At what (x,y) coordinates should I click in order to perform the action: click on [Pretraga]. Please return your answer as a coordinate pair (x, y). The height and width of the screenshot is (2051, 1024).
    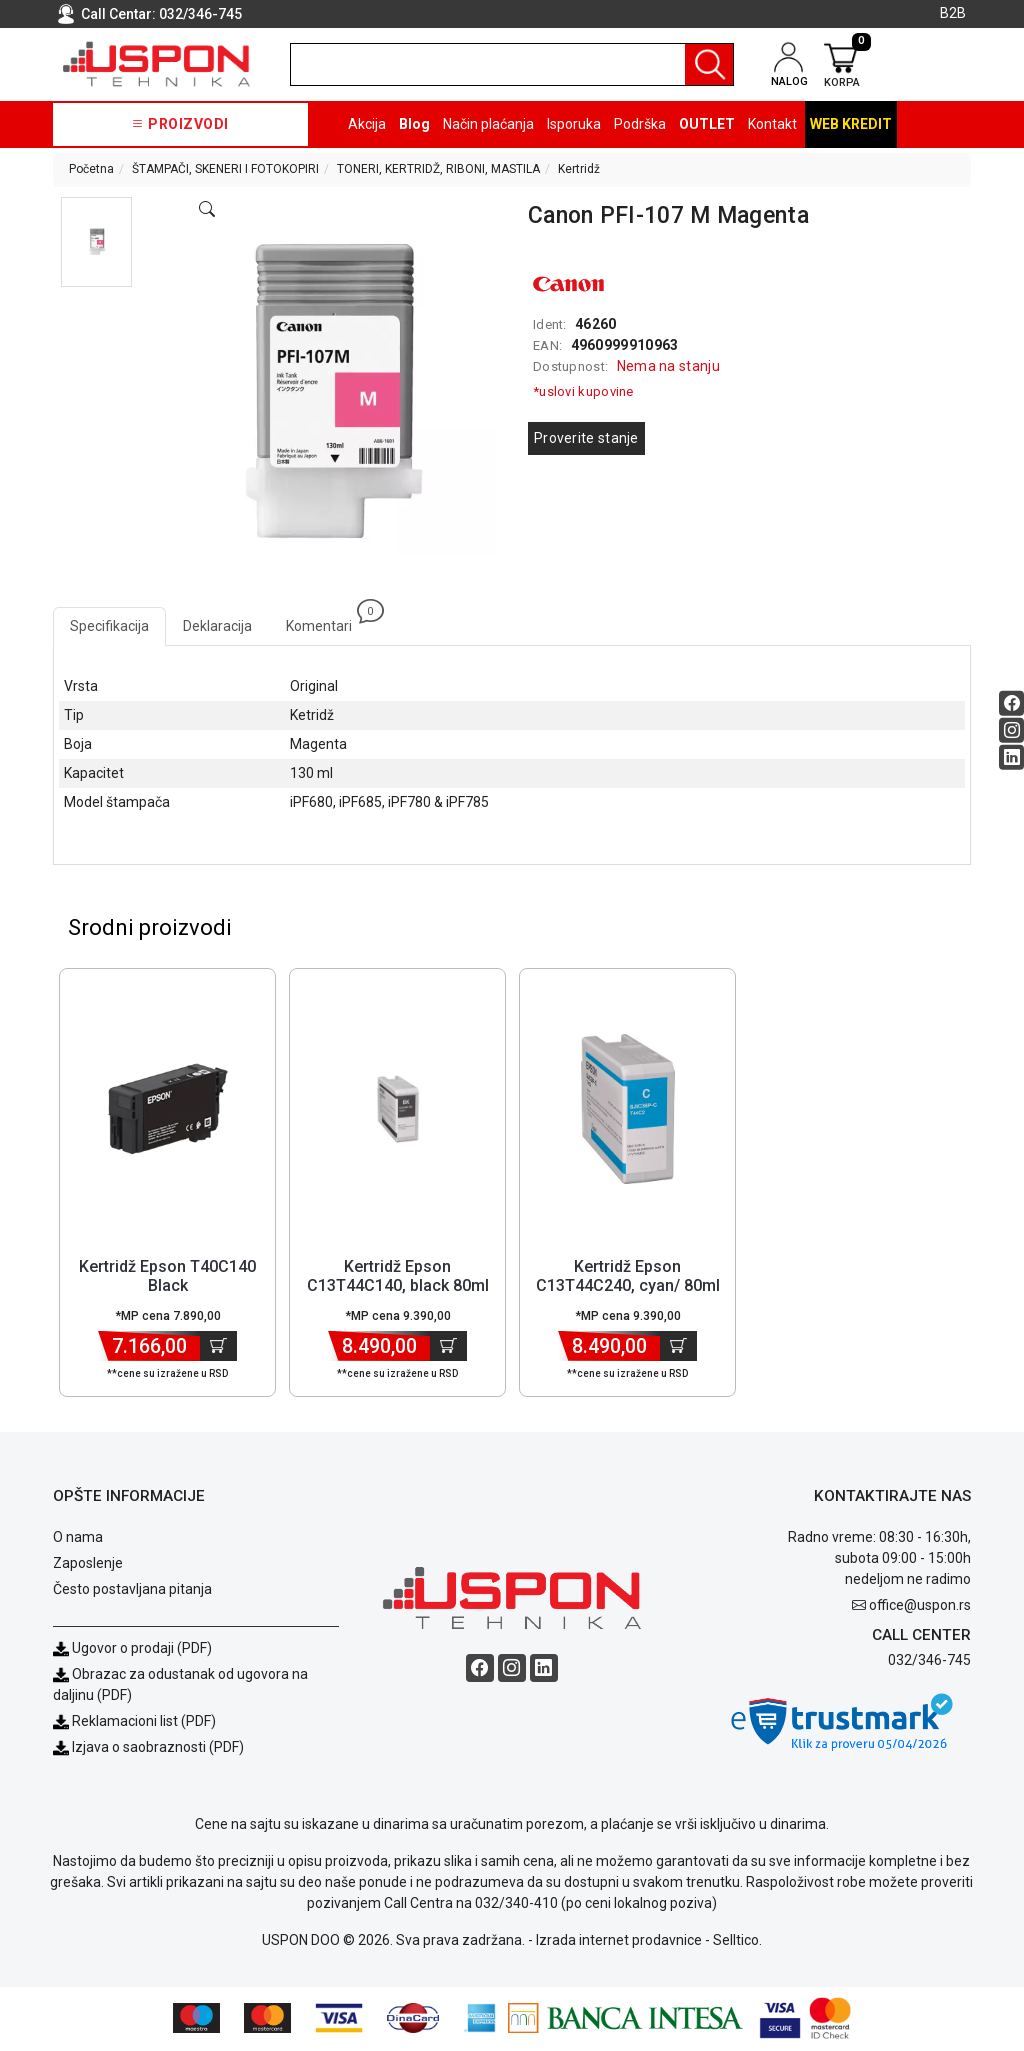
    Looking at the image, I should click on (709, 64).